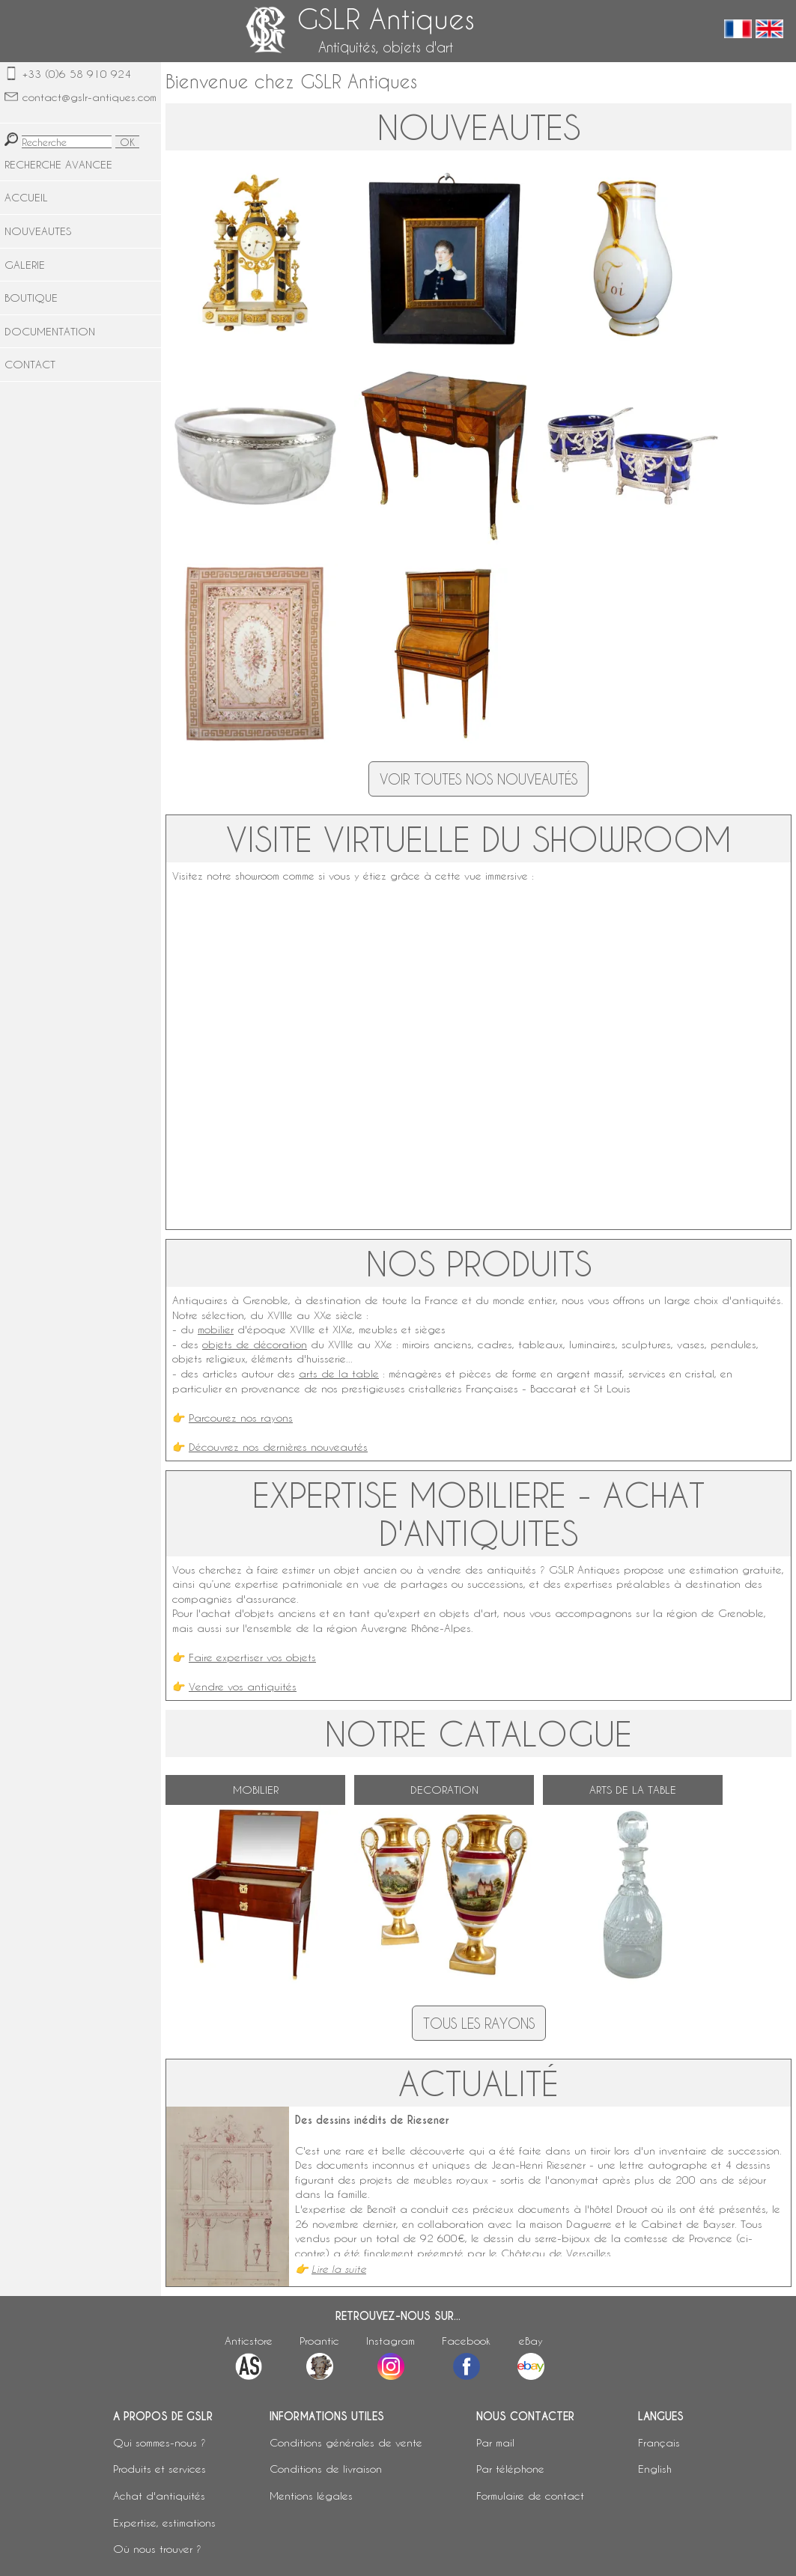  What do you see at coordinates (254, 1344) in the screenshot?
I see `objets de décoration` at bounding box center [254, 1344].